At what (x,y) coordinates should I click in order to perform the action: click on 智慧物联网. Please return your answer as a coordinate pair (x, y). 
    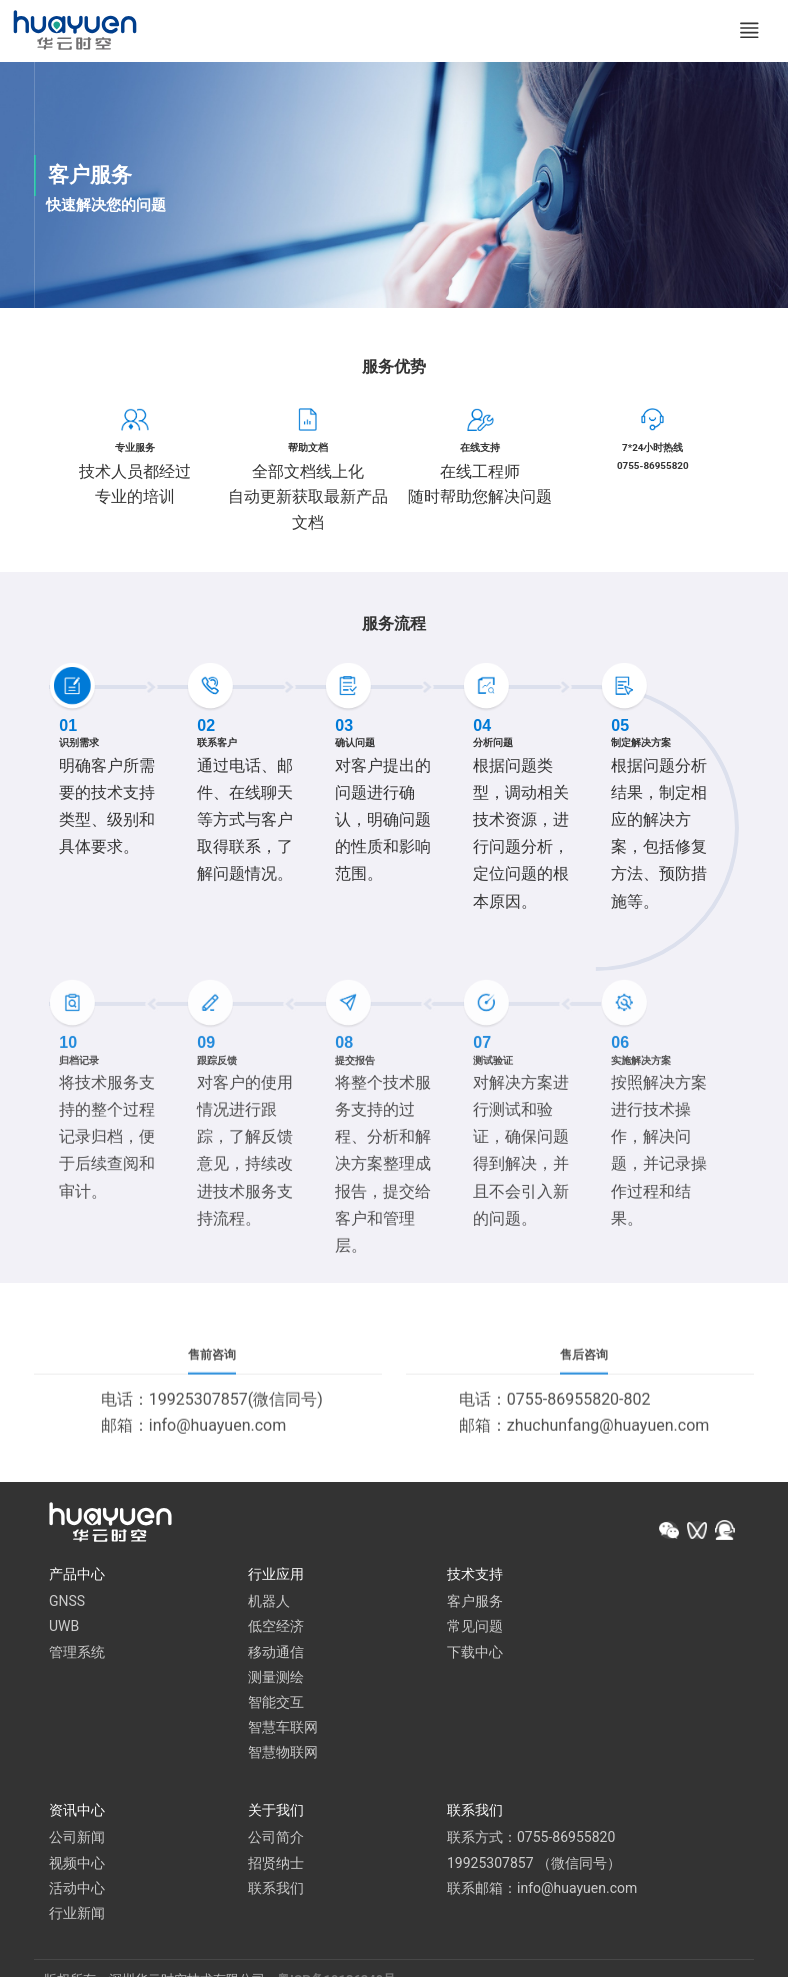
    Looking at the image, I should click on (283, 1755).